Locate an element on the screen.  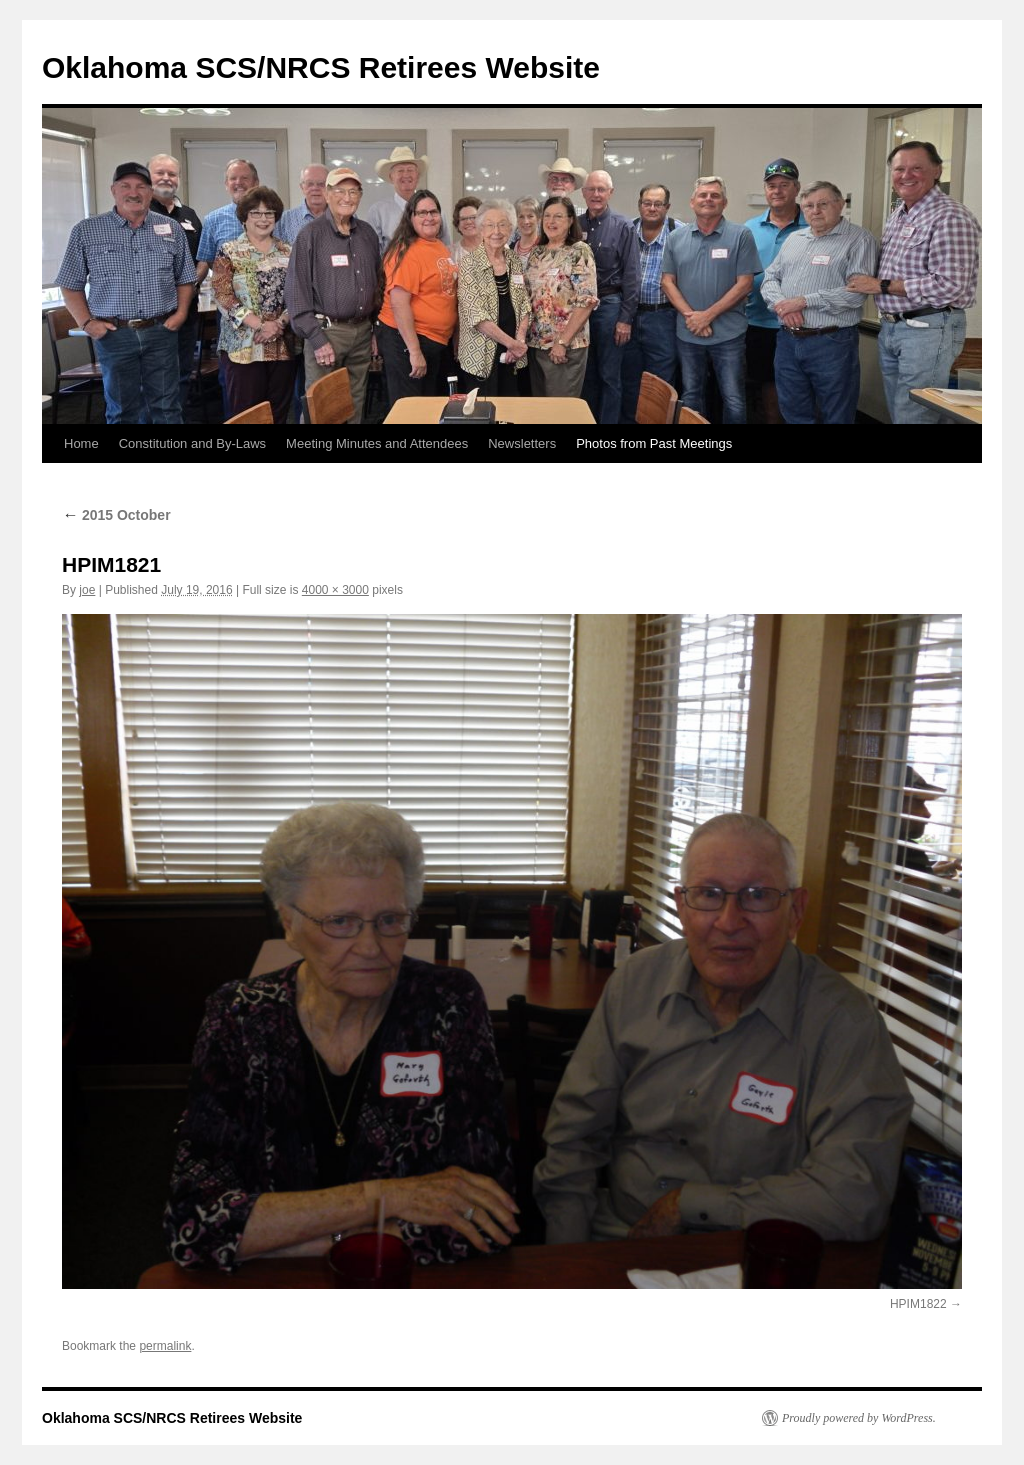
joe is located at coordinates (87, 590).